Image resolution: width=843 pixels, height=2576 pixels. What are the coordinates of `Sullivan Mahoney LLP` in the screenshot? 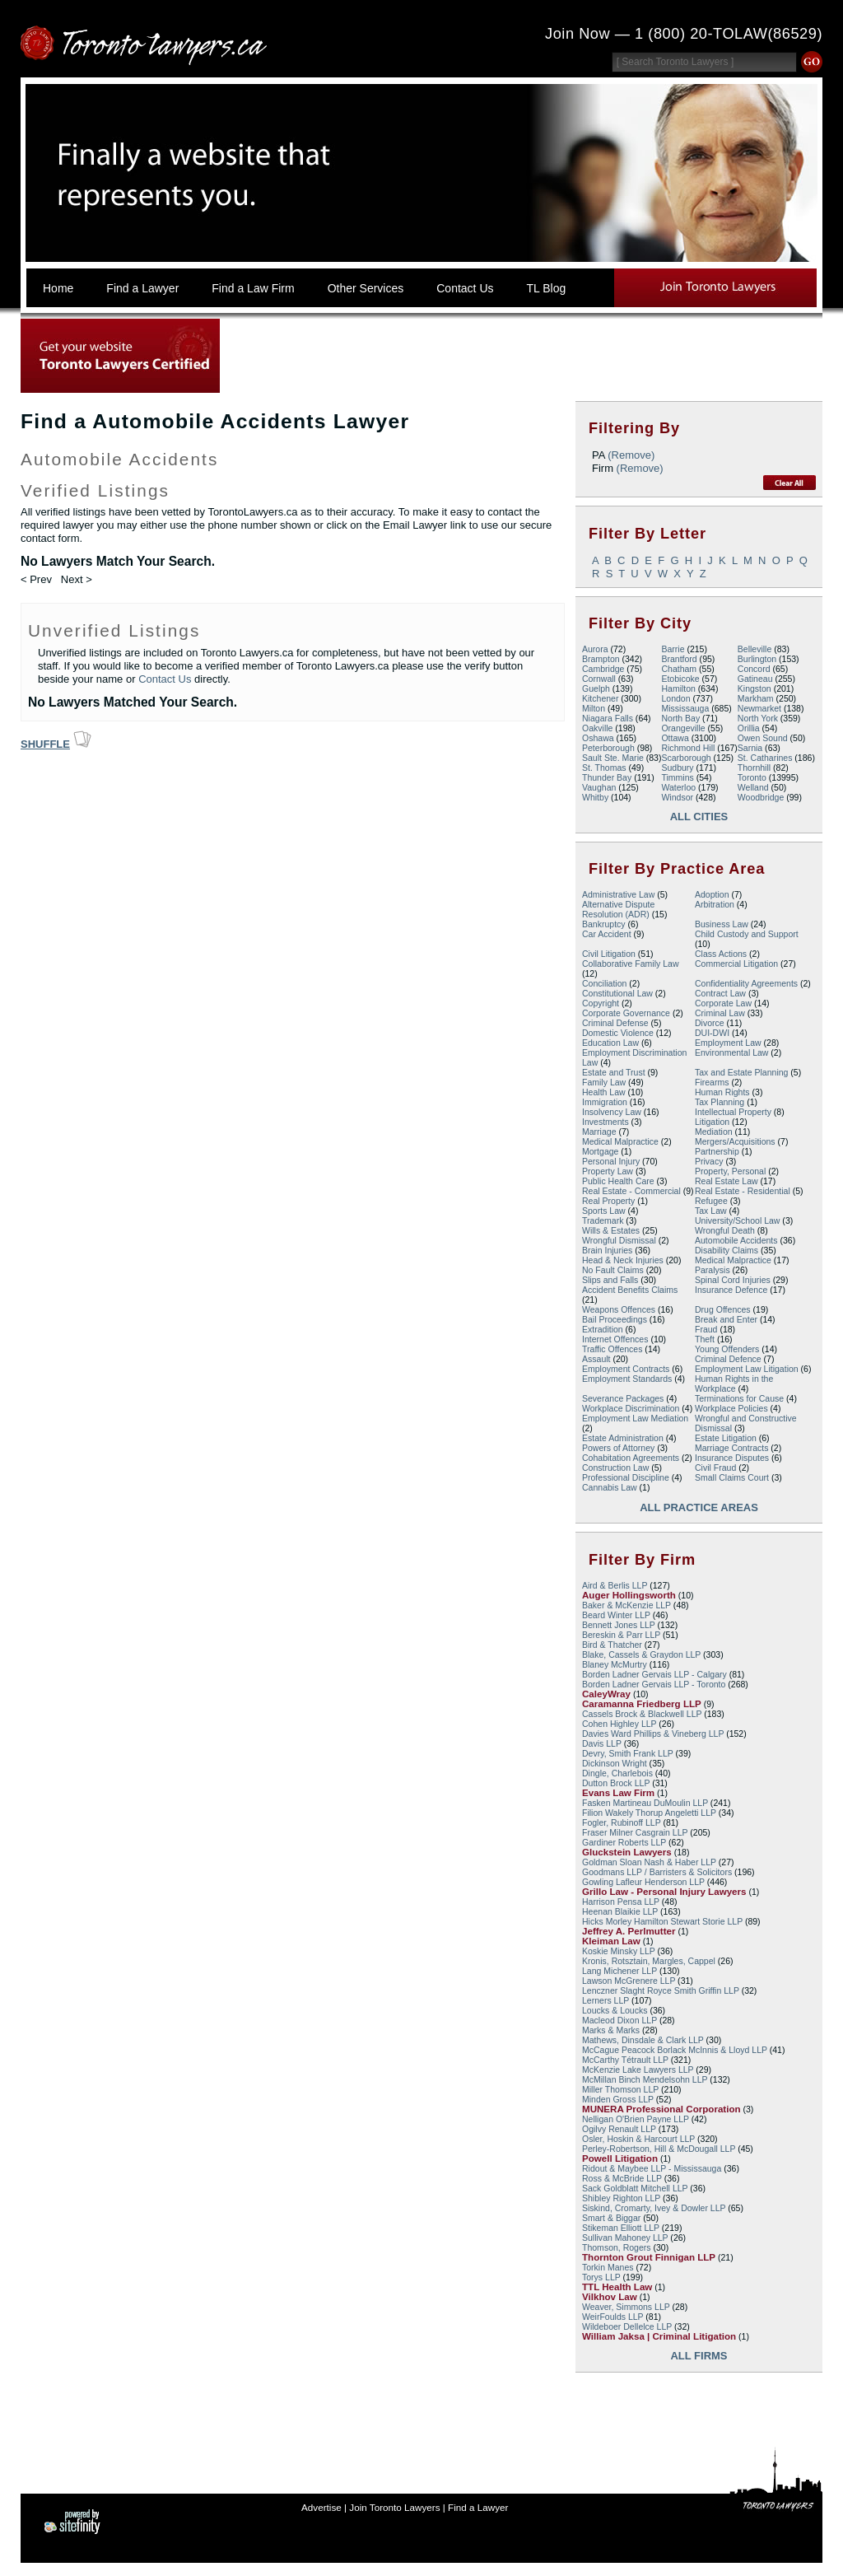 It's located at (625, 2237).